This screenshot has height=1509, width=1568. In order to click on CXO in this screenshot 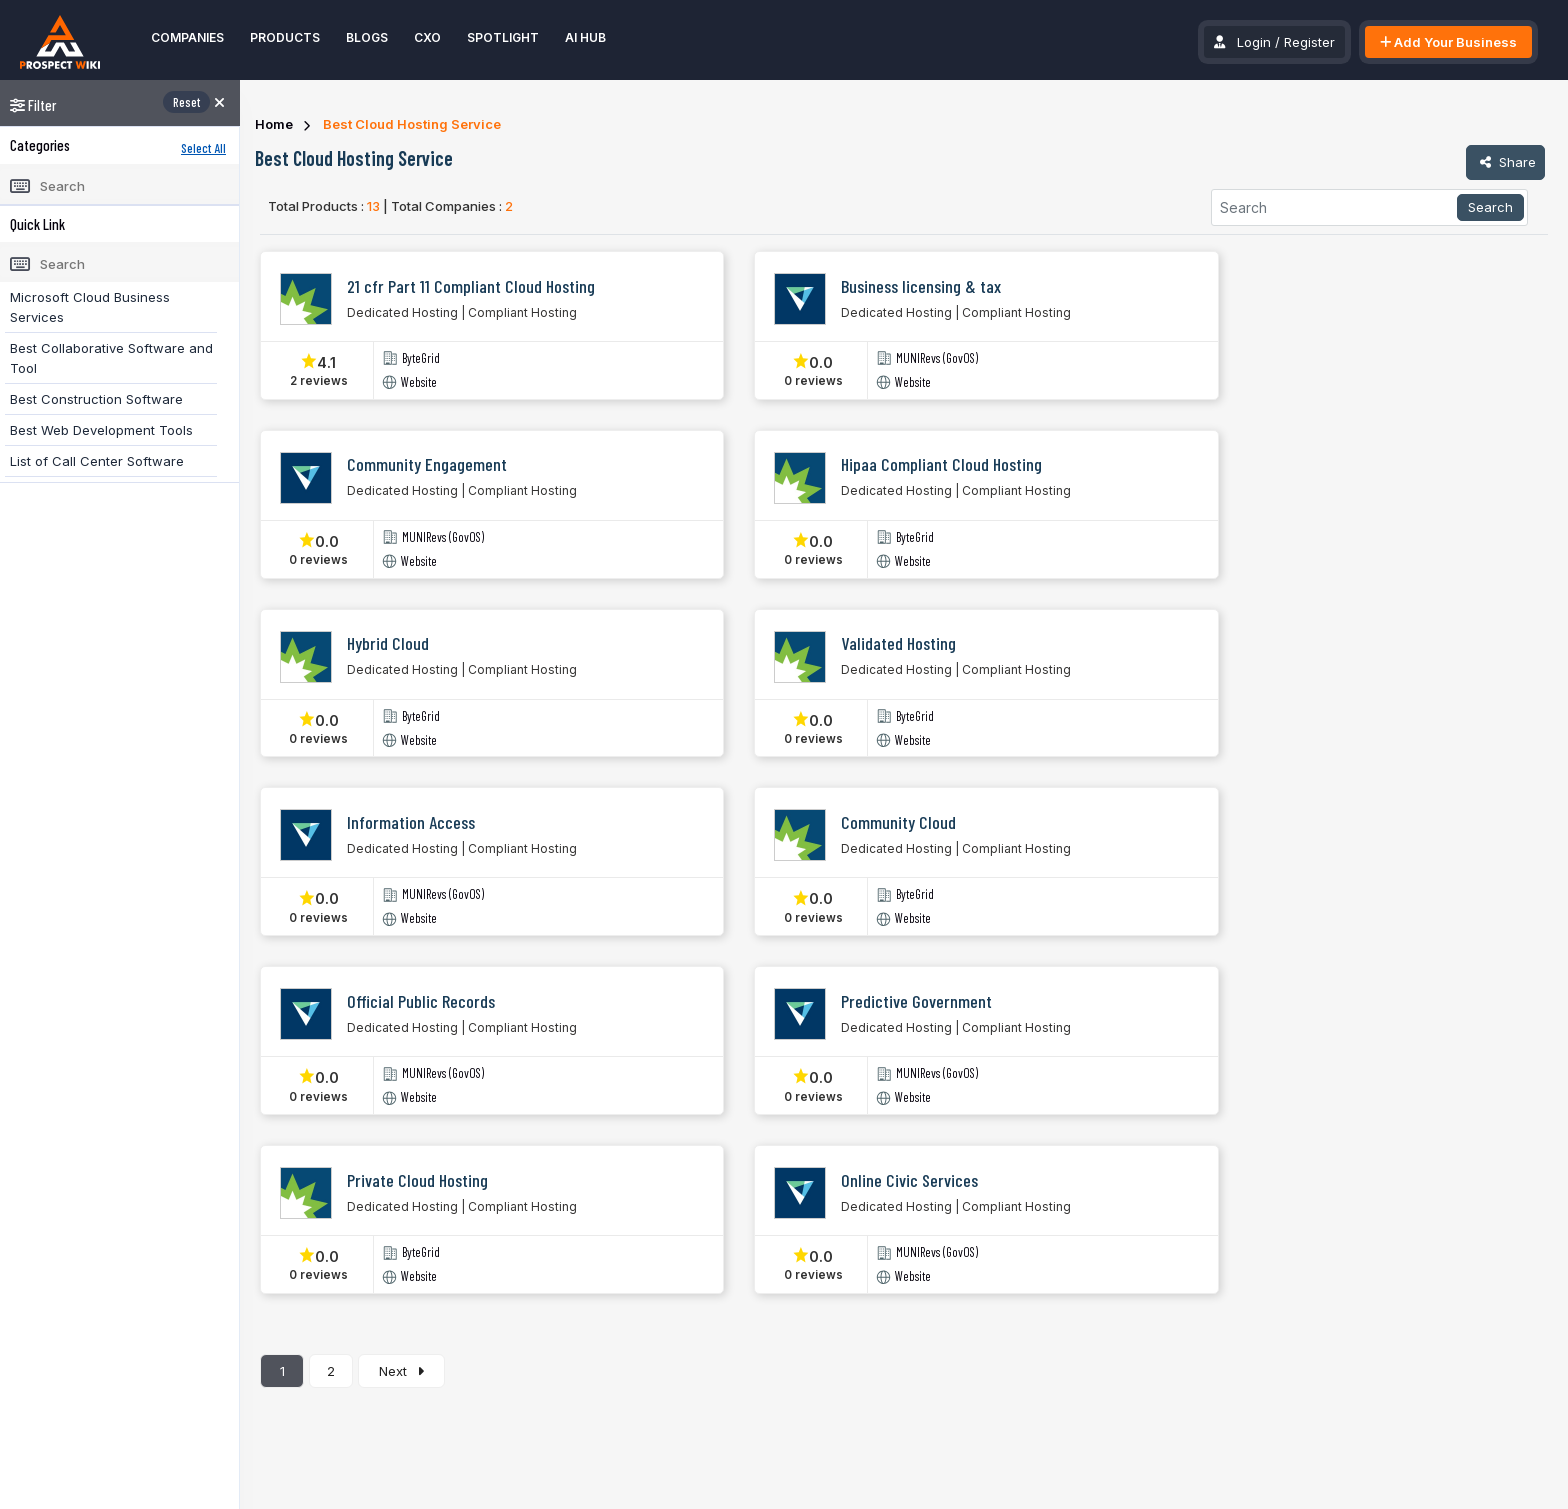, I will do `click(427, 37)`.